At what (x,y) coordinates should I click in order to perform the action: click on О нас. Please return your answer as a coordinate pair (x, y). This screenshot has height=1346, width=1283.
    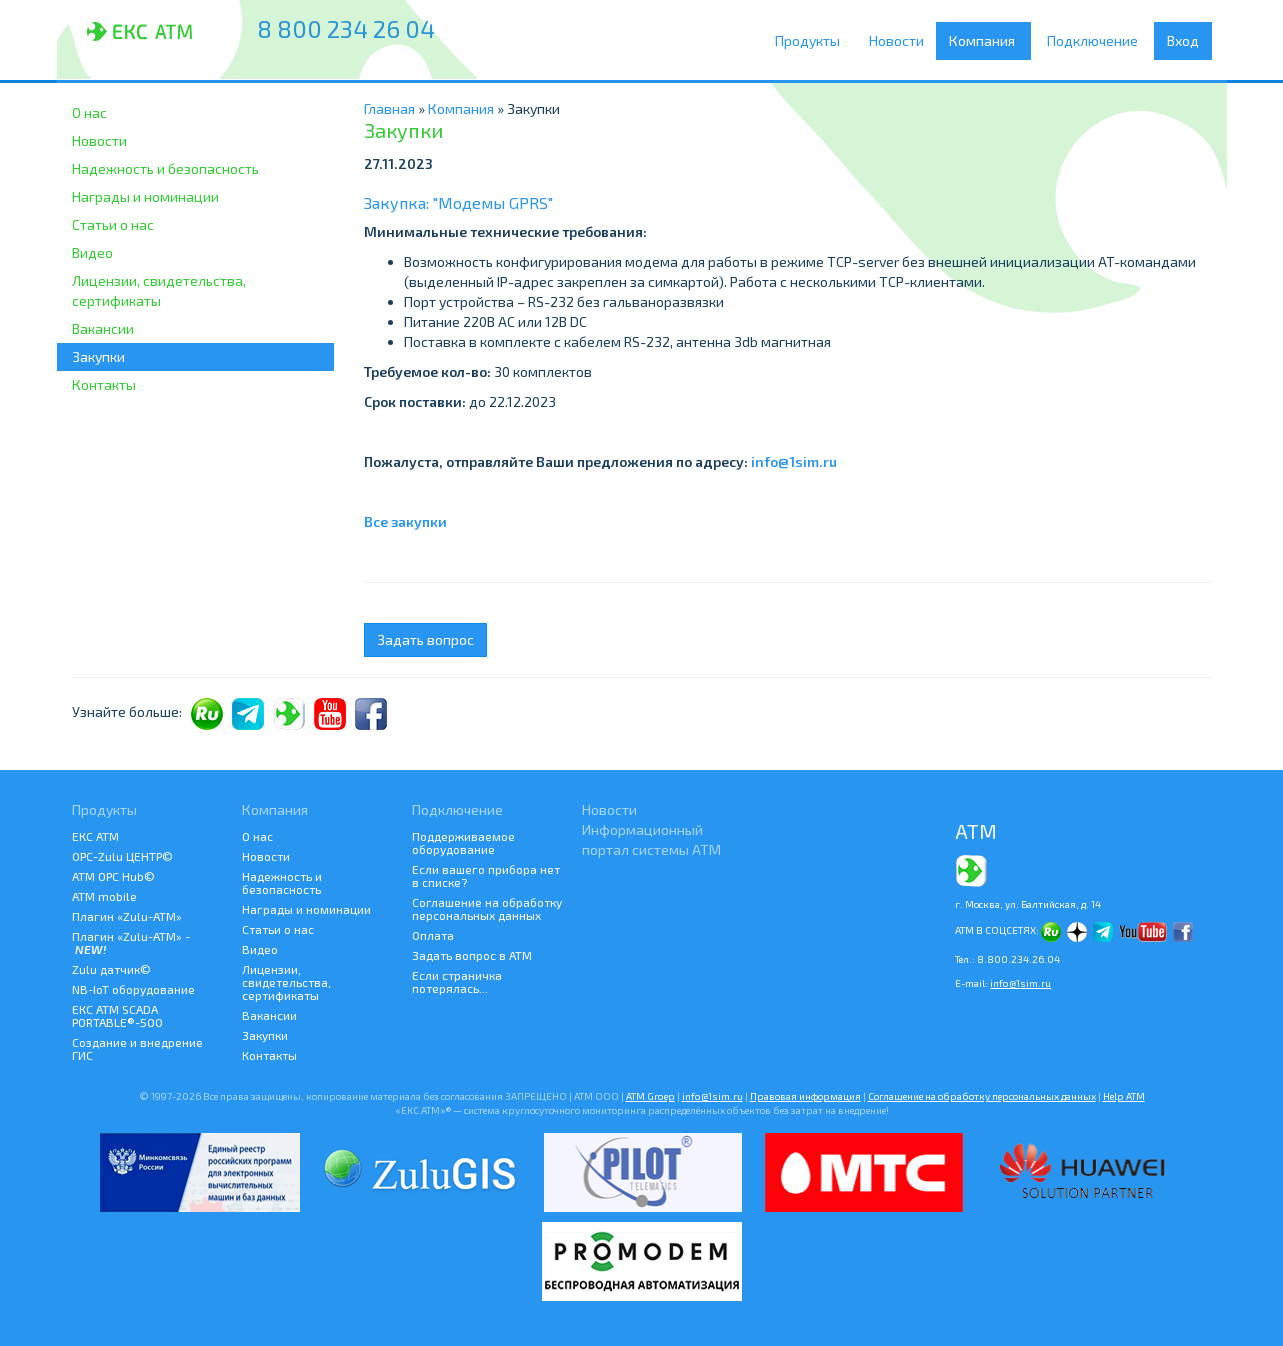
    Looking at the image, I should click on (89, 112).